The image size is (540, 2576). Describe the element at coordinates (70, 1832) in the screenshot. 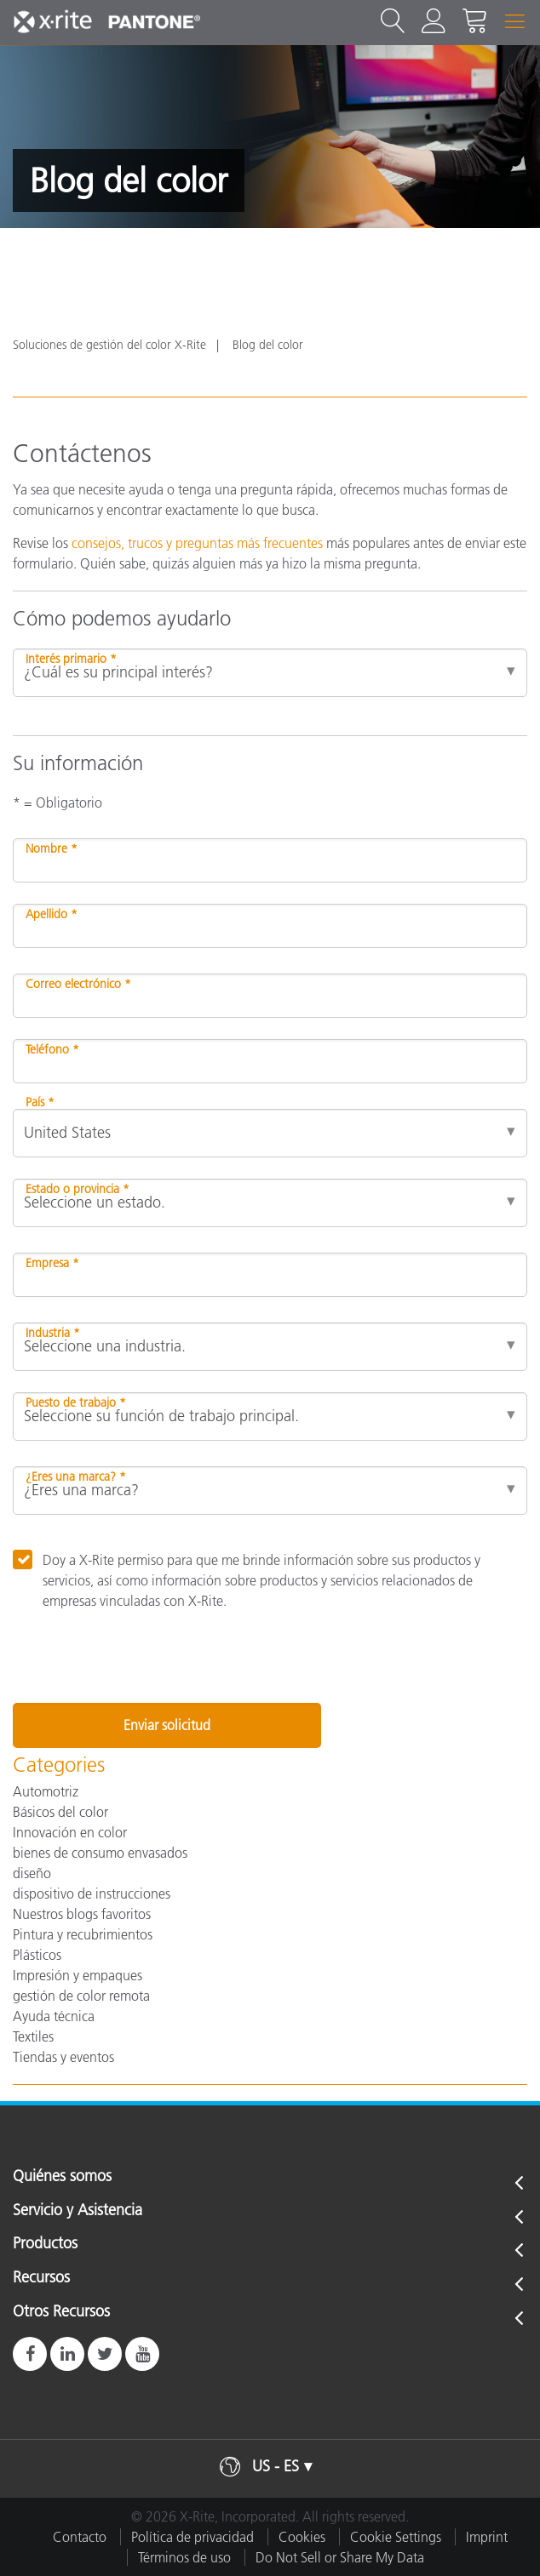

I see `Innovación en color` at that location.